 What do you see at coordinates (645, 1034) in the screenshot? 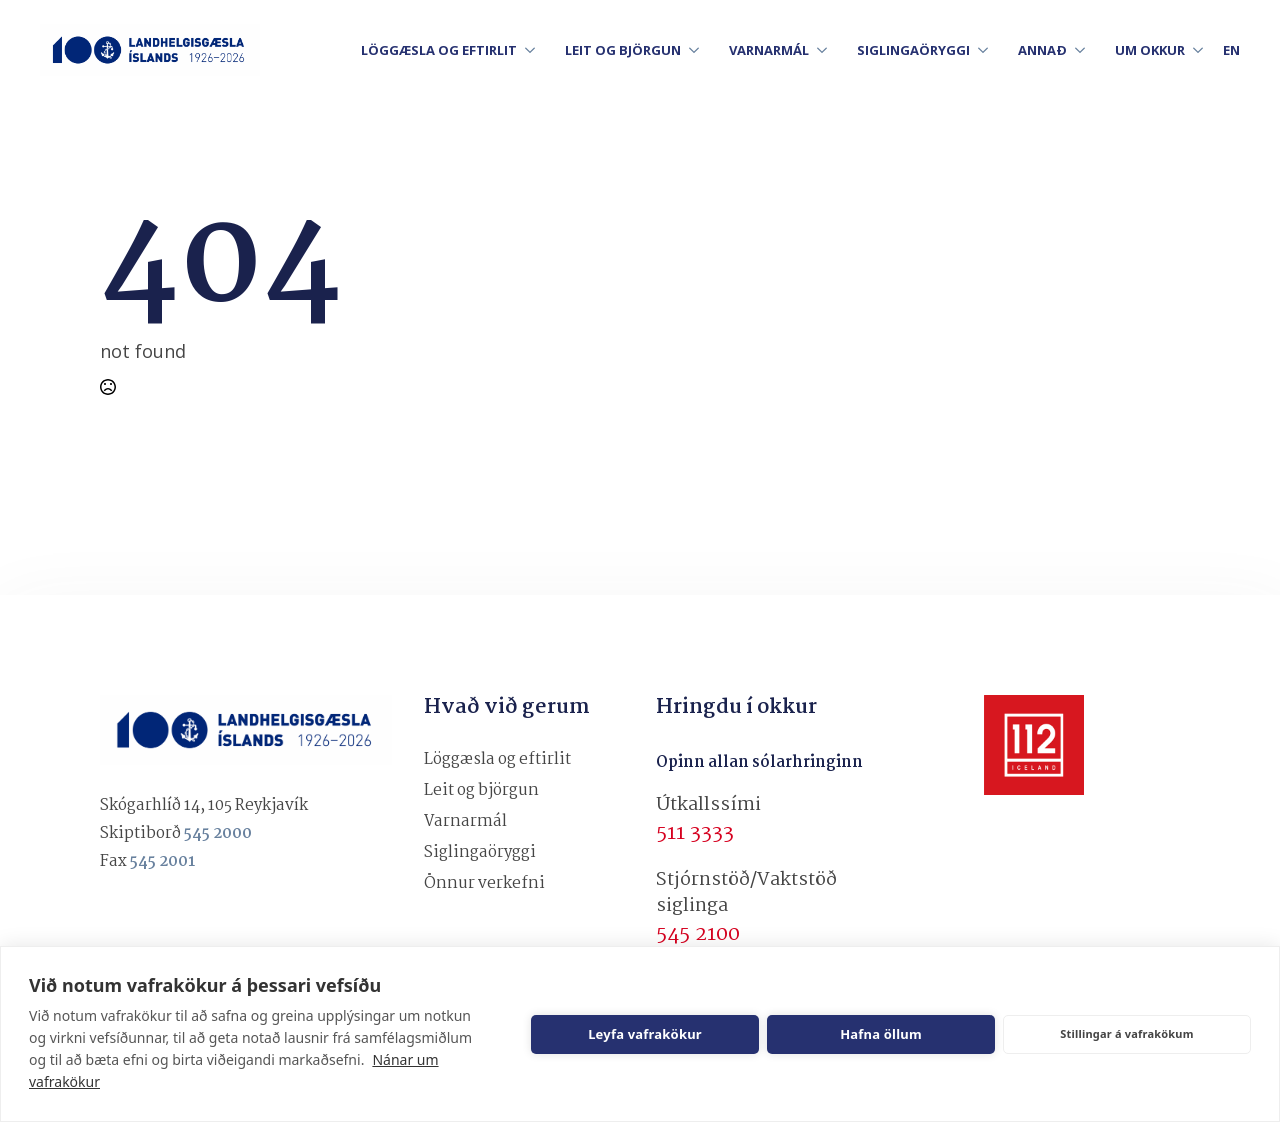
I see `Leyfa vafrakökur` at bounding box center [645, 1034].